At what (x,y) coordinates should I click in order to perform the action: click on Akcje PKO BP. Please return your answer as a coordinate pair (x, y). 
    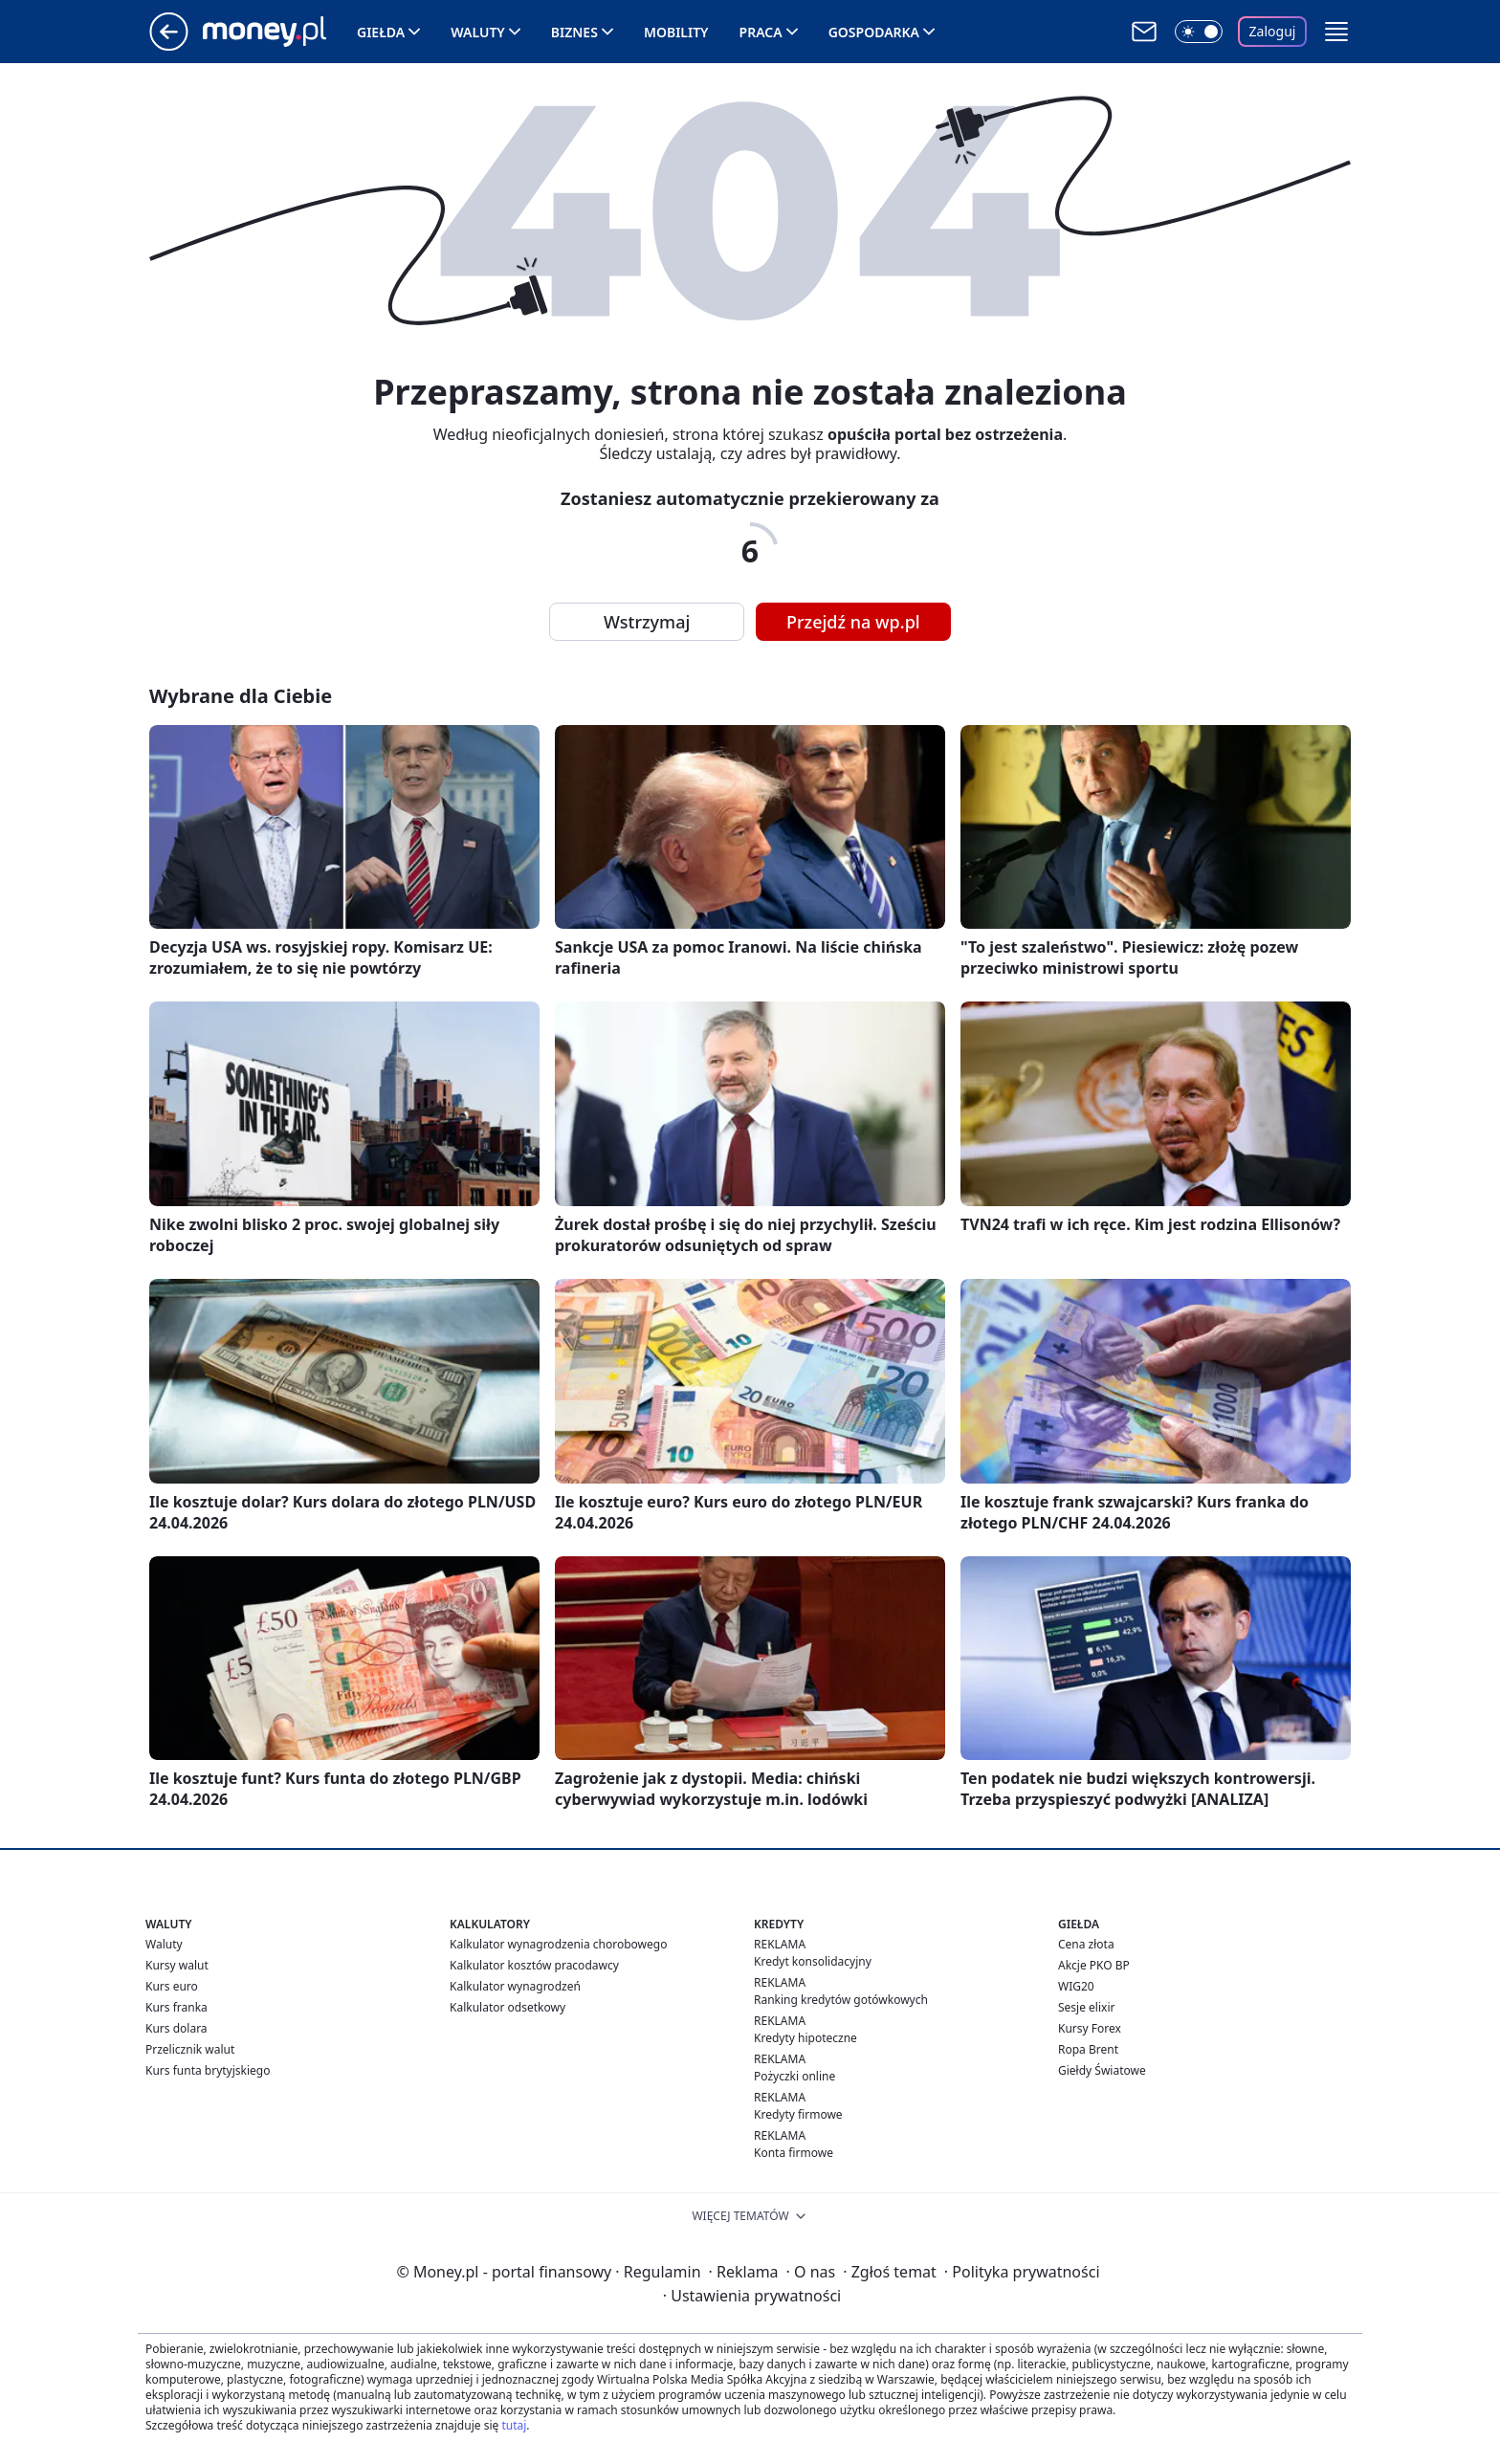
    Looking at the image, I should click on (1094, 1965).